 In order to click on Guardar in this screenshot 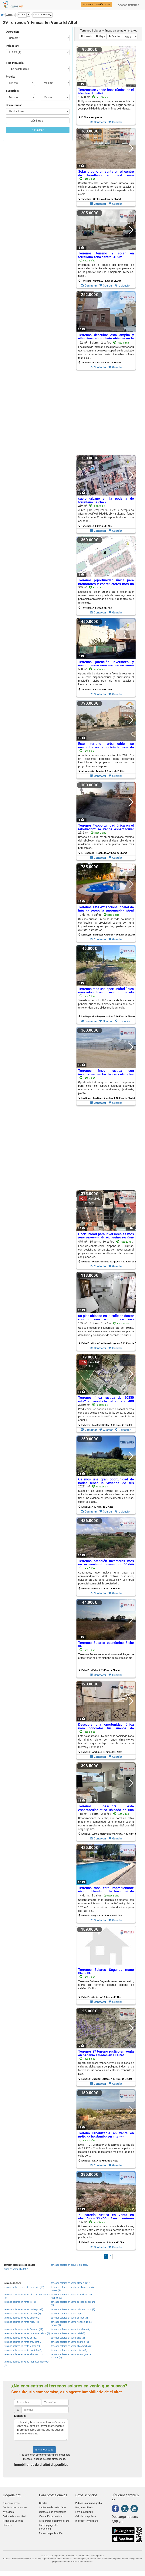, I will do `click(115, 122)`.